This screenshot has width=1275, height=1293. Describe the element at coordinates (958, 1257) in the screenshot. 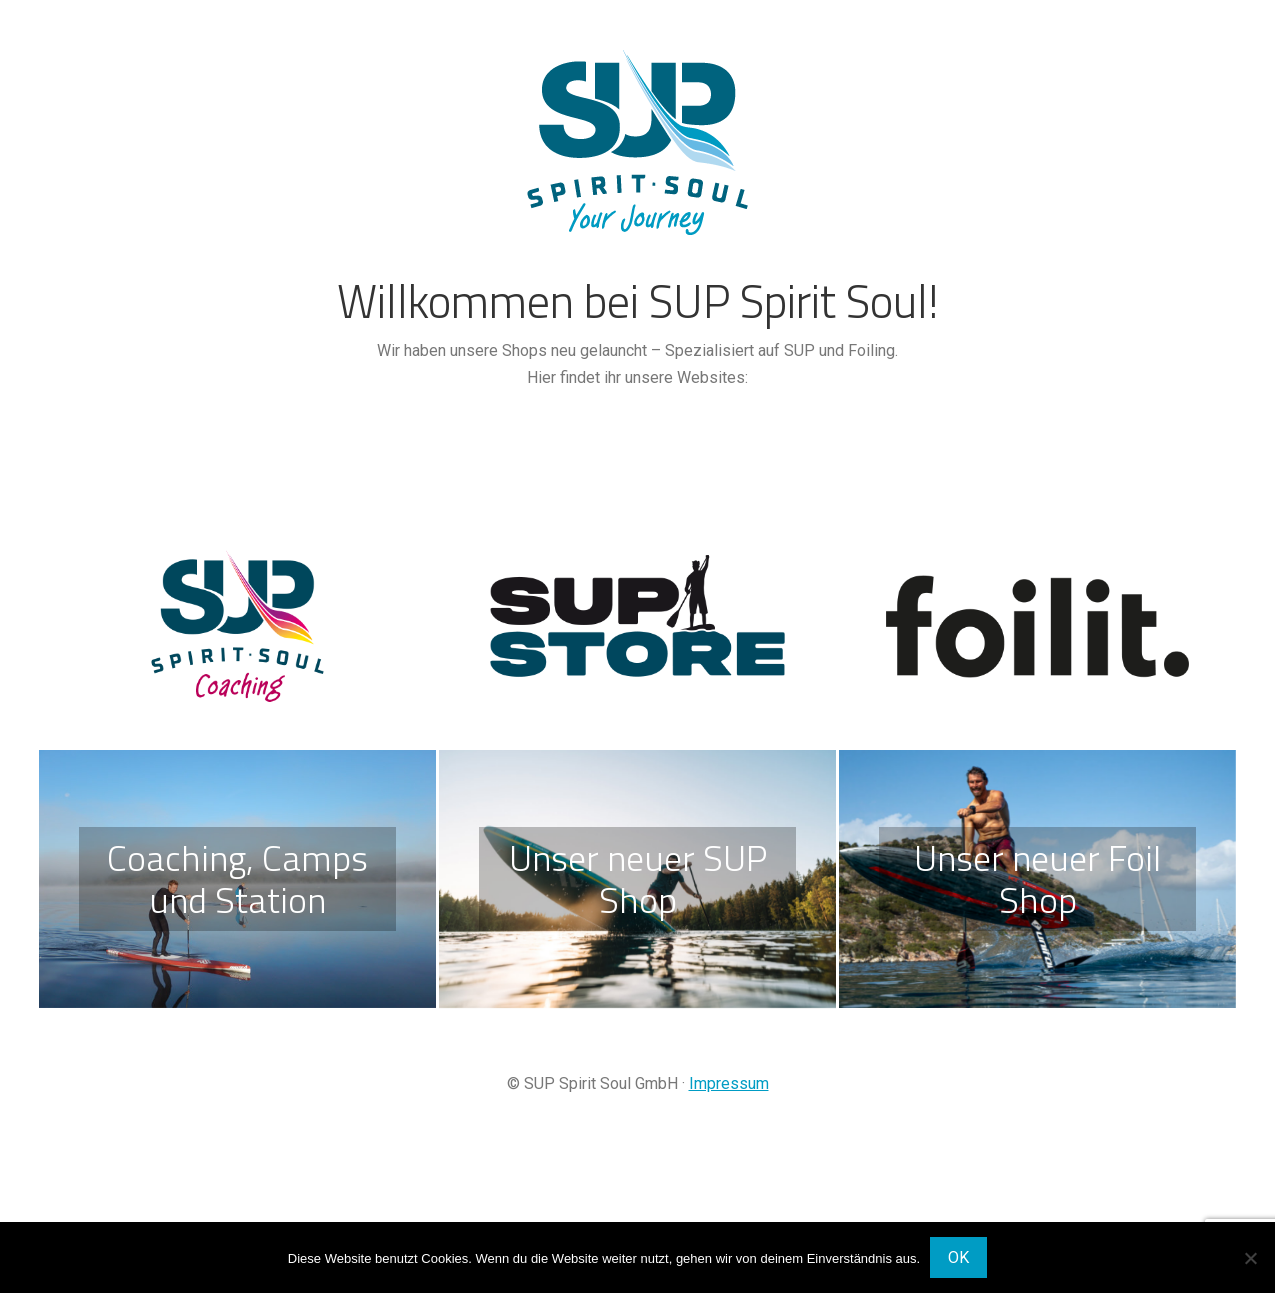

I see `OK` at that location.